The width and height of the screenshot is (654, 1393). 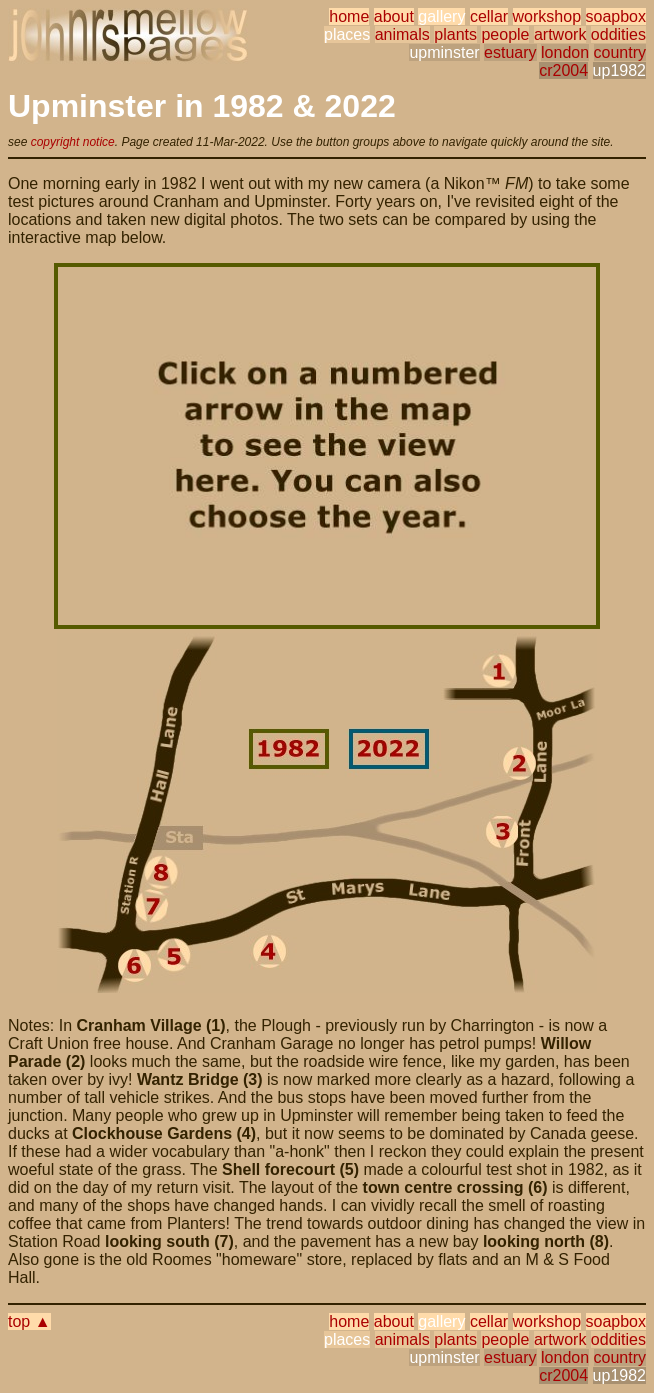 I want to click on oddities, so click(x=618, y=34).